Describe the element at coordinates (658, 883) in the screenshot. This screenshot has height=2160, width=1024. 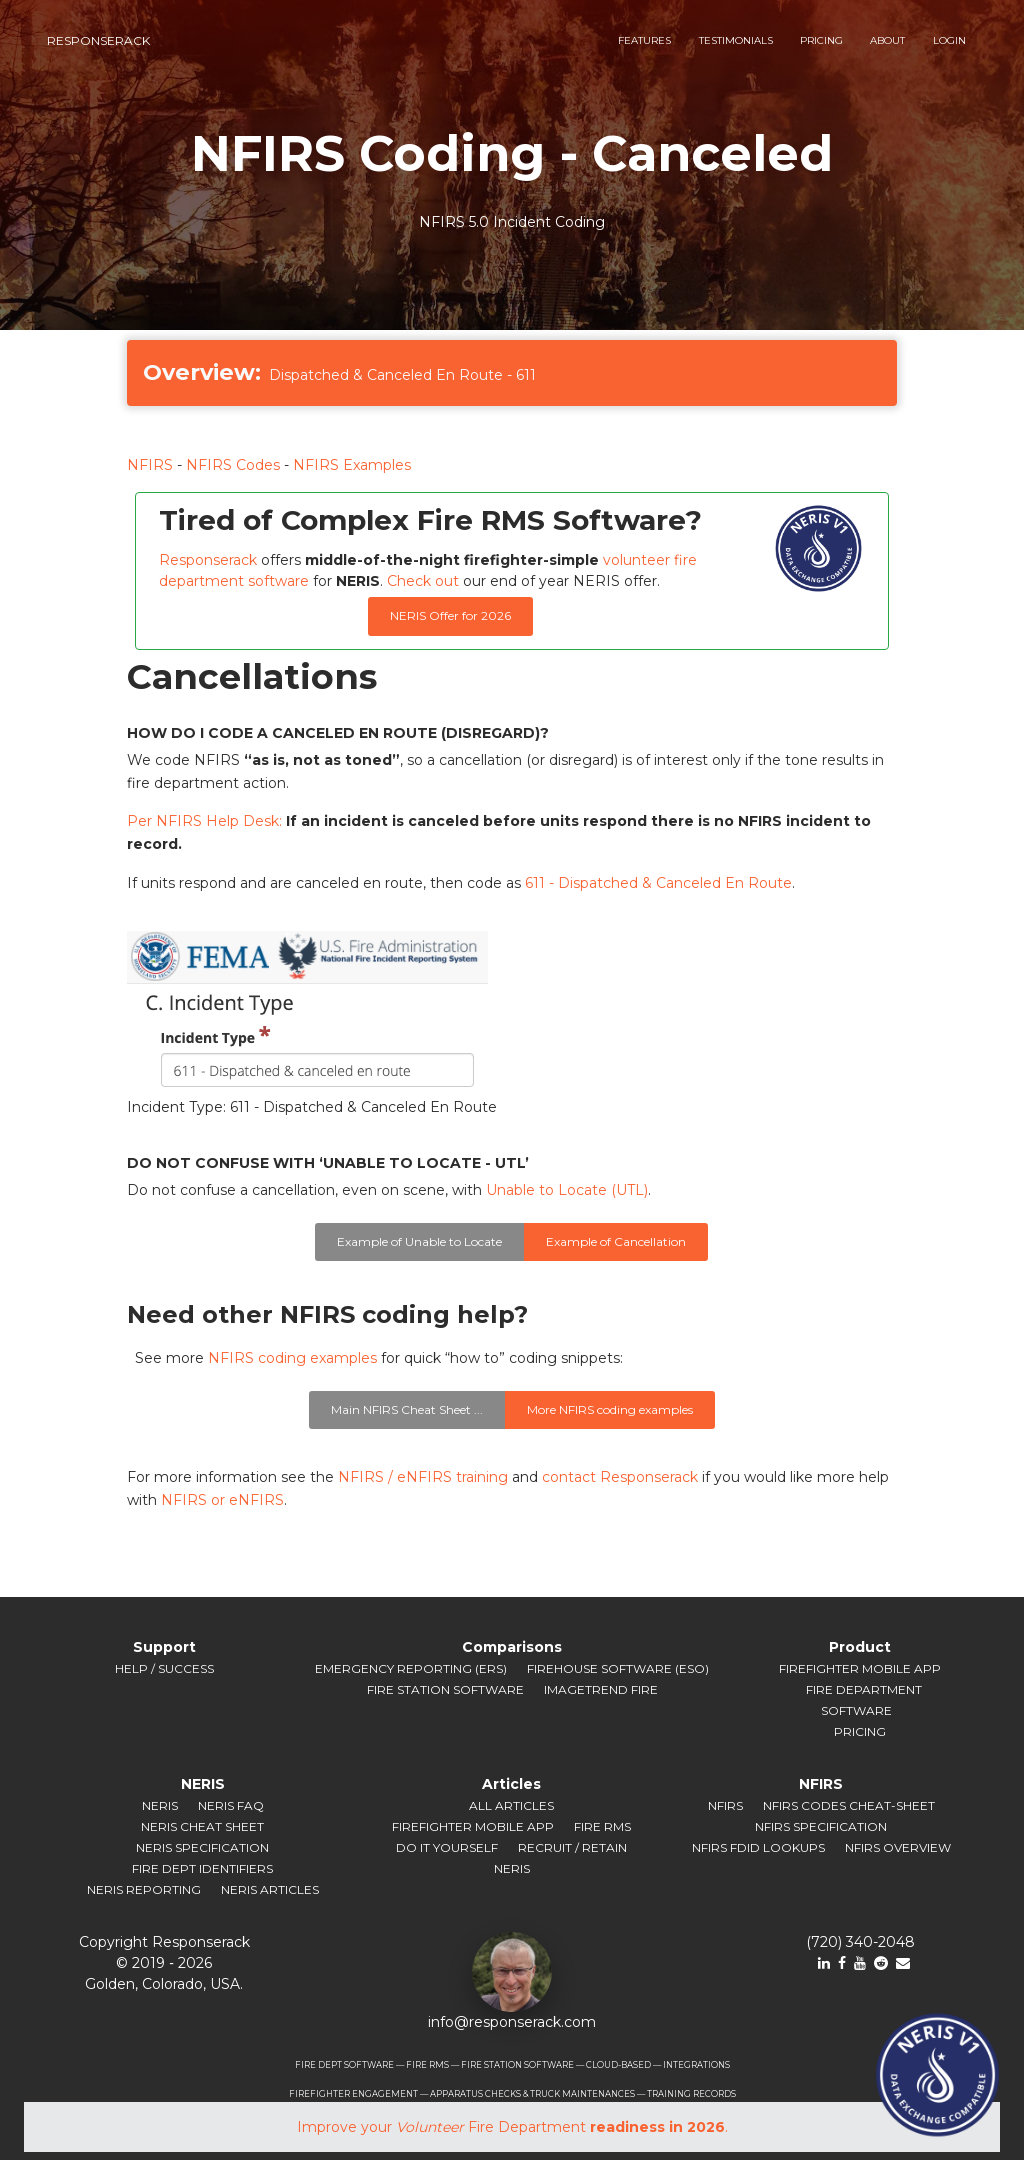
I see `611 - Dispatched & Canceled En Route` at that location.